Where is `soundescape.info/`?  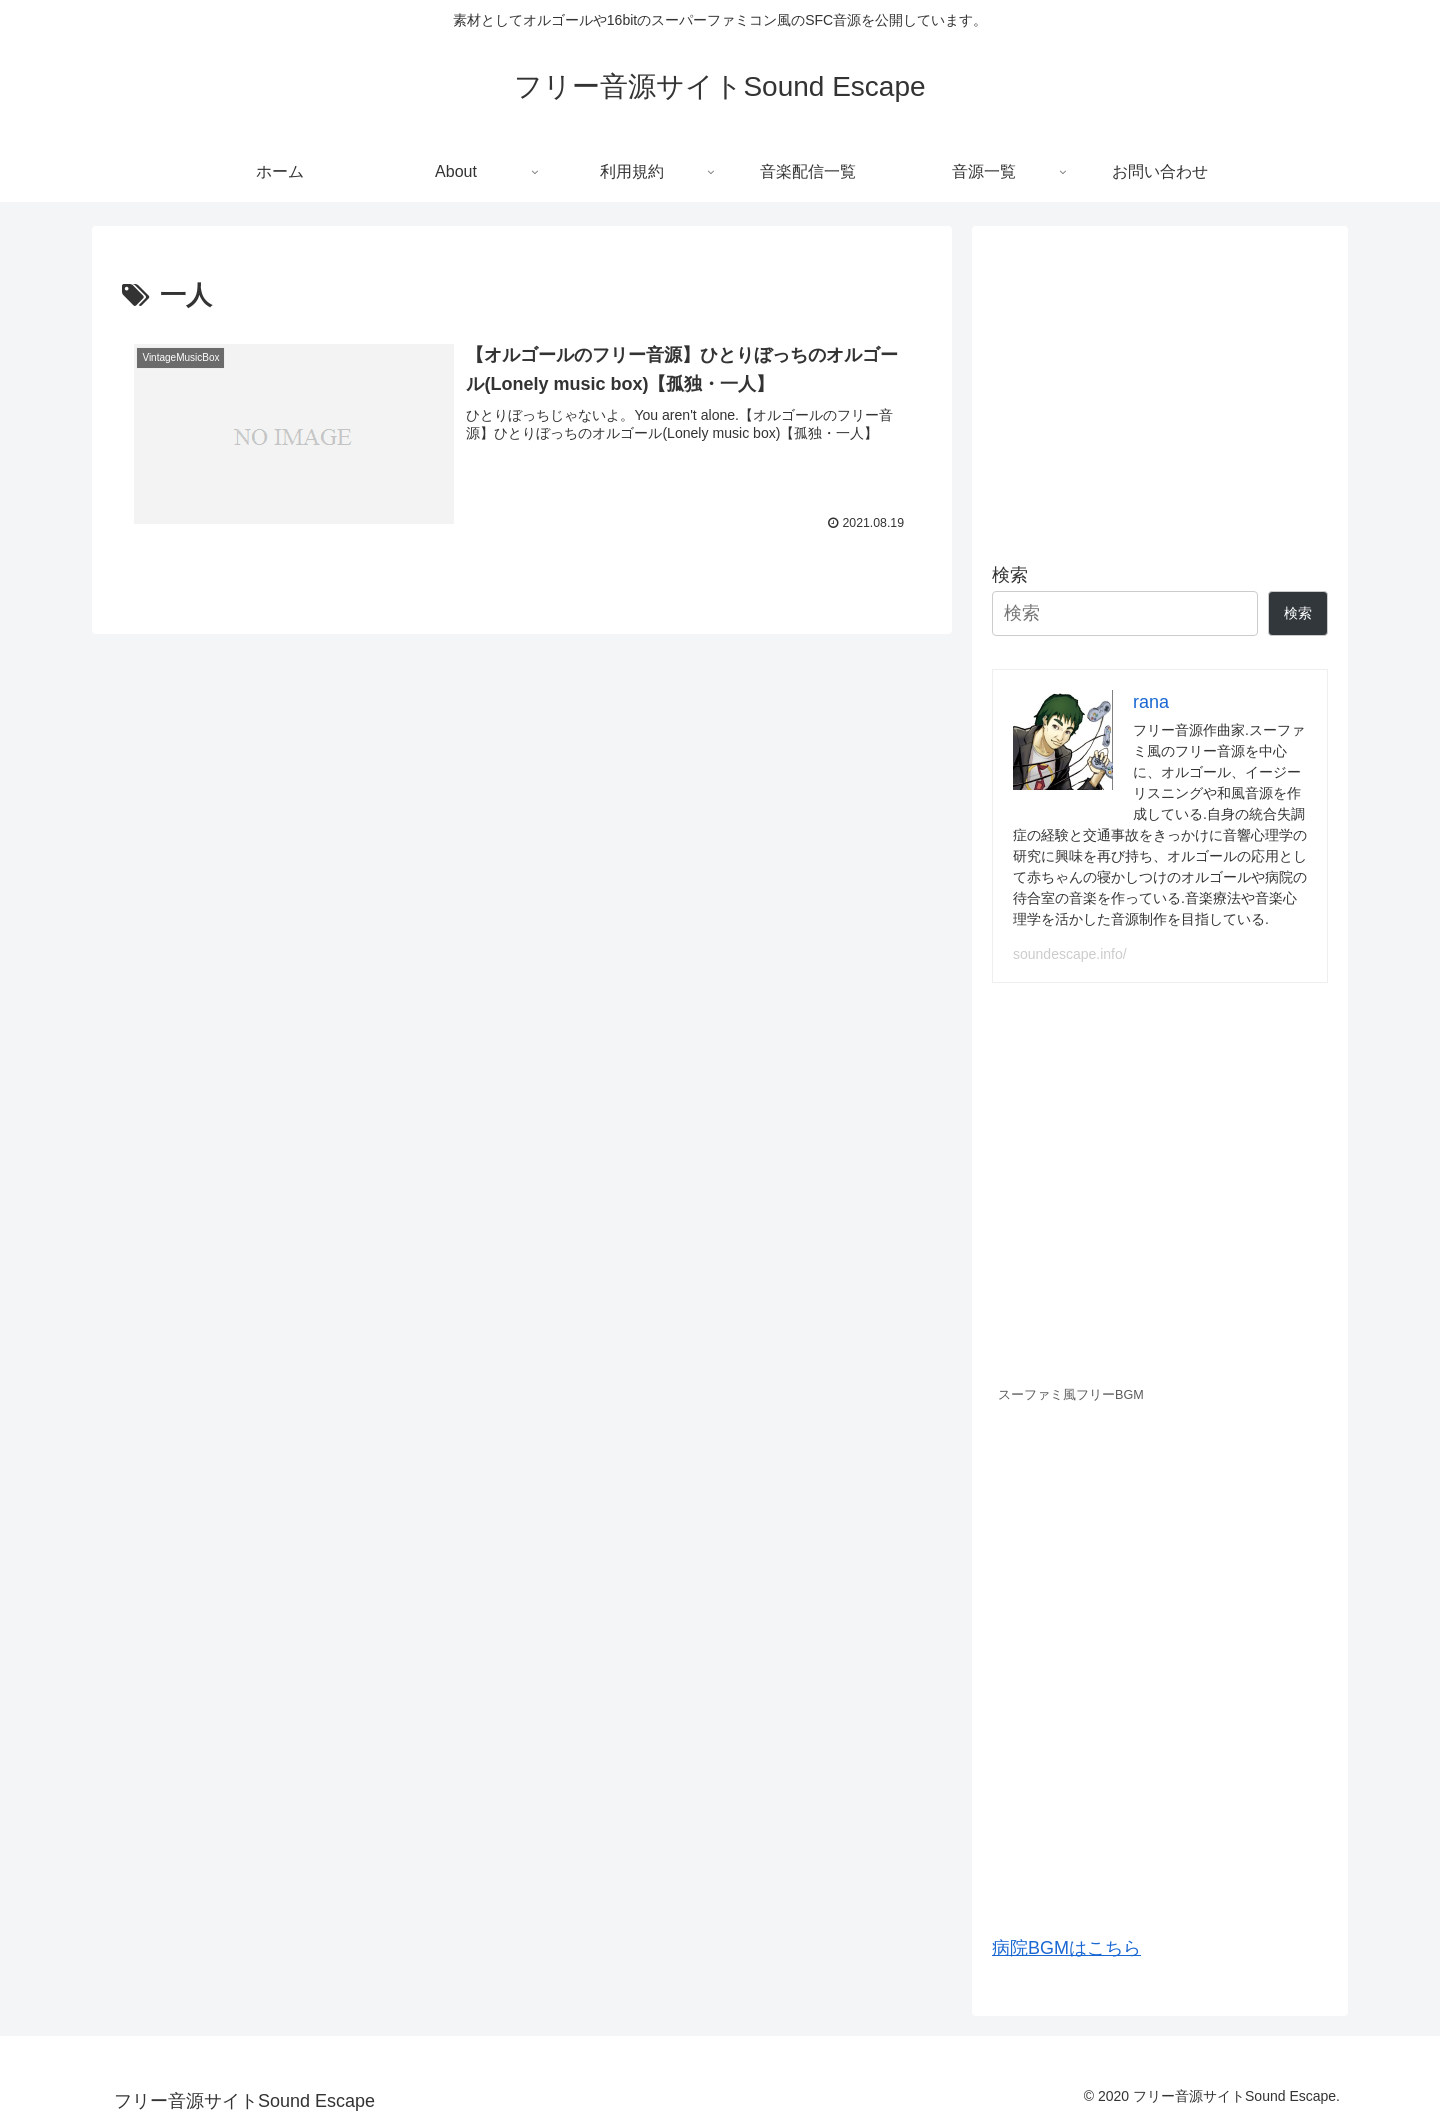 soundescape.info/ is located at coordinates (1070, 954).